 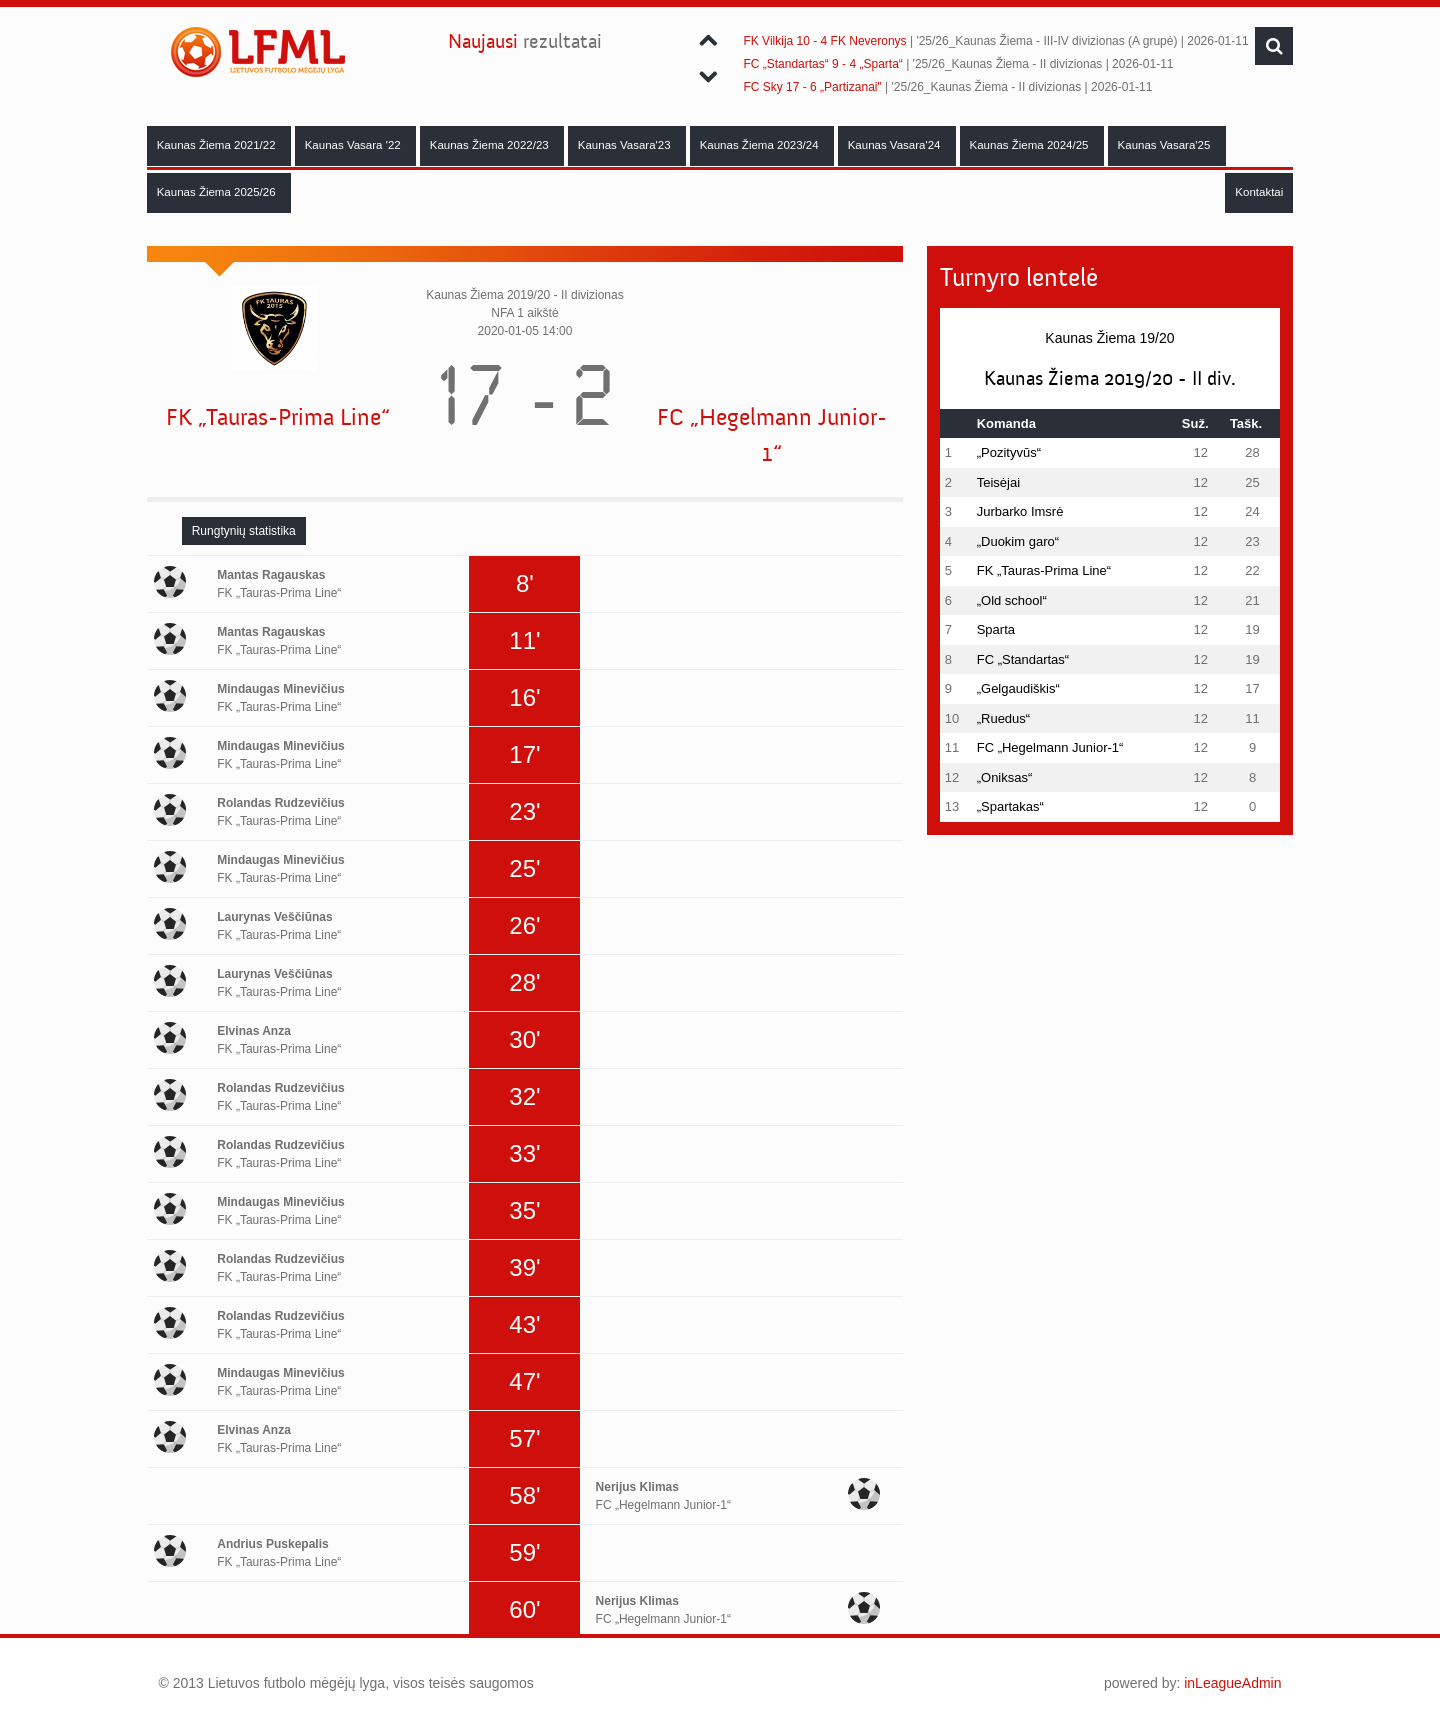 What do you see at coordinates (1009, 452) in the screenshot?
I see `„Pozityvūs“` at bounding box center [1009, 452].